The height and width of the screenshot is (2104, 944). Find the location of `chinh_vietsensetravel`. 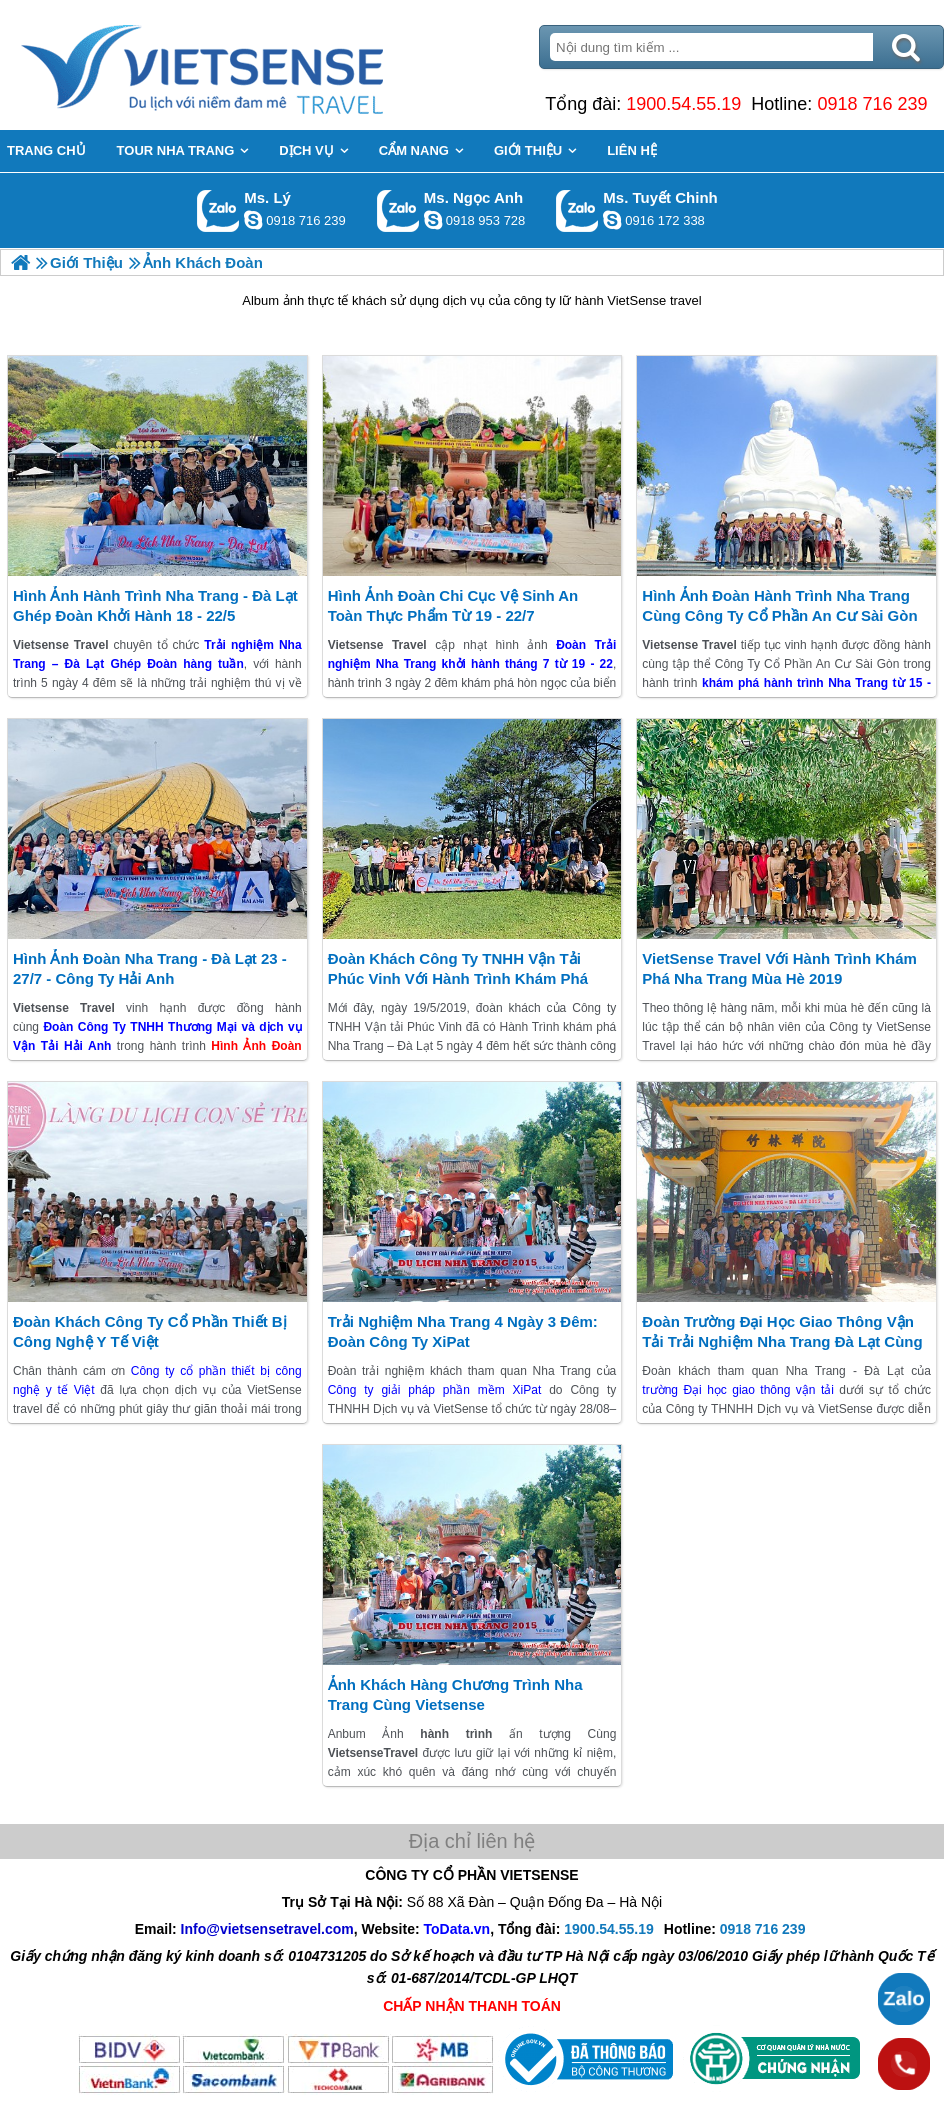

chinh_vietsensetravel is located at coordinates (612, 220).